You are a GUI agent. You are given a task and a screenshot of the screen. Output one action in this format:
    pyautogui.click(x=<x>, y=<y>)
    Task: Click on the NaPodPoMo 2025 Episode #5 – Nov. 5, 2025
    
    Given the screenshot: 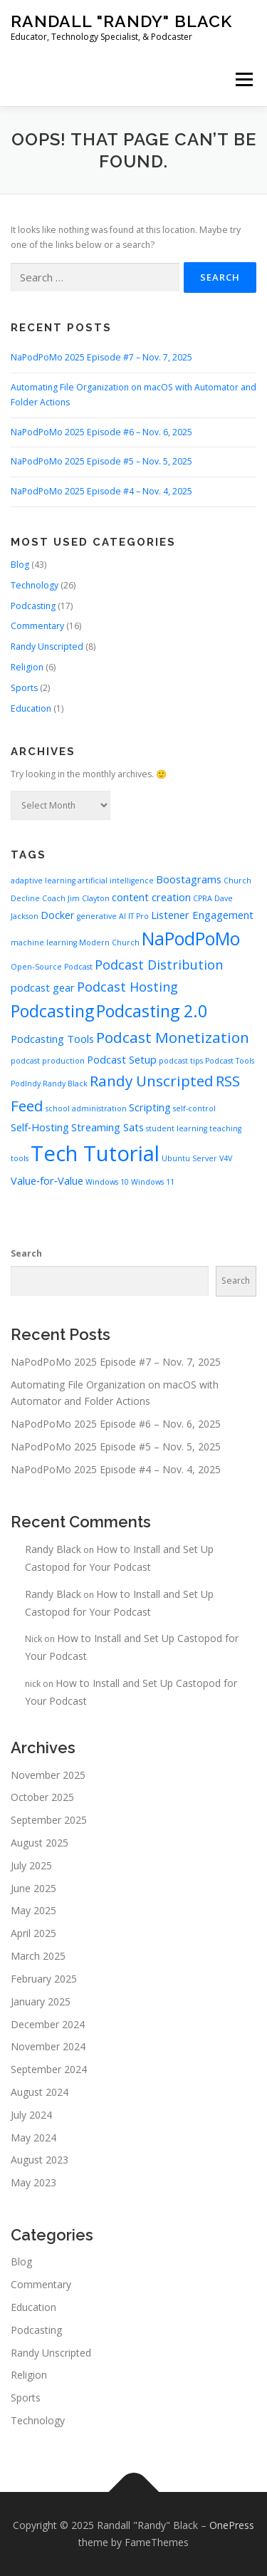 What is the action you would take?
    pyautogui.click(x=101, y=461)
    